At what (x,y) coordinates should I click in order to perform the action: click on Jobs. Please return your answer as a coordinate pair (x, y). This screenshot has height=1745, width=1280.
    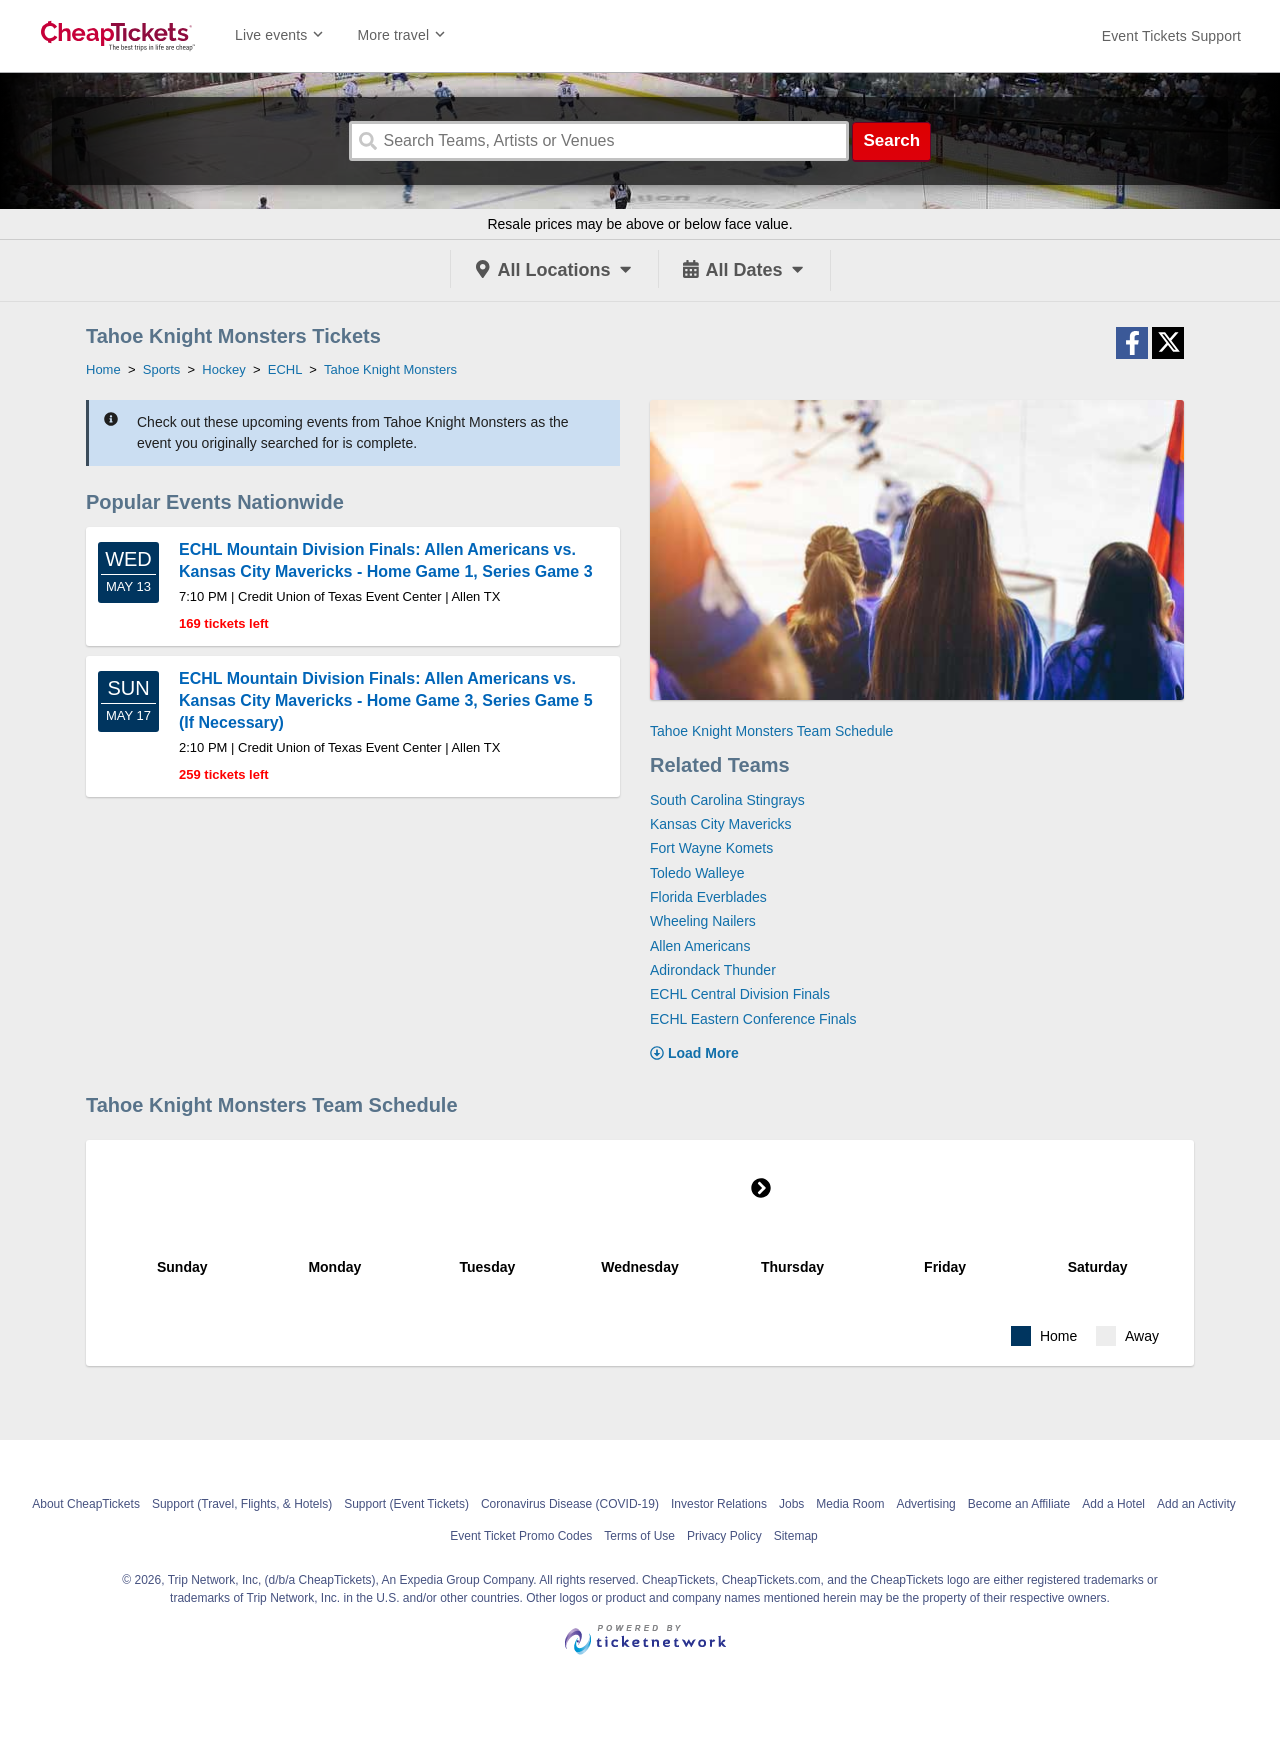
    Looking at the image, I should click on (791, 1504).